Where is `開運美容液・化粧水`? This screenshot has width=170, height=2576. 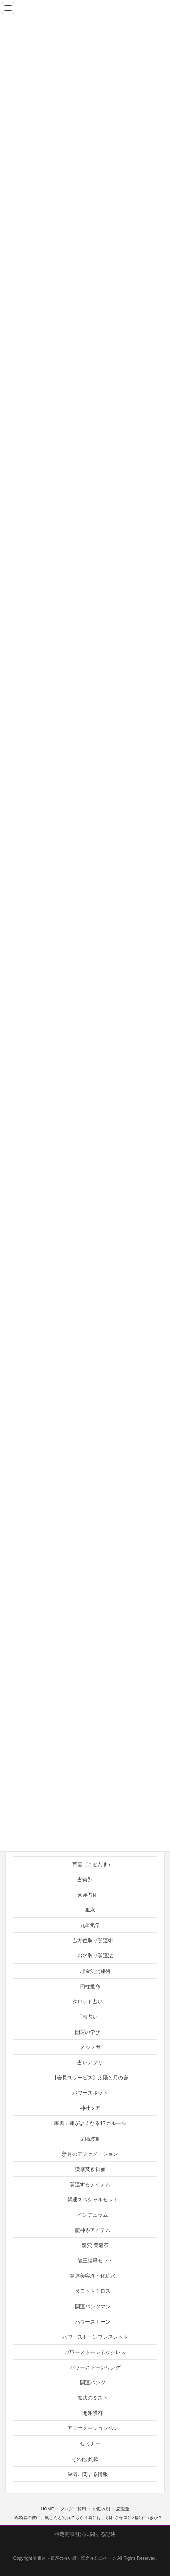
開運美容液・化粧水 is located at coordinates (93, 2276).